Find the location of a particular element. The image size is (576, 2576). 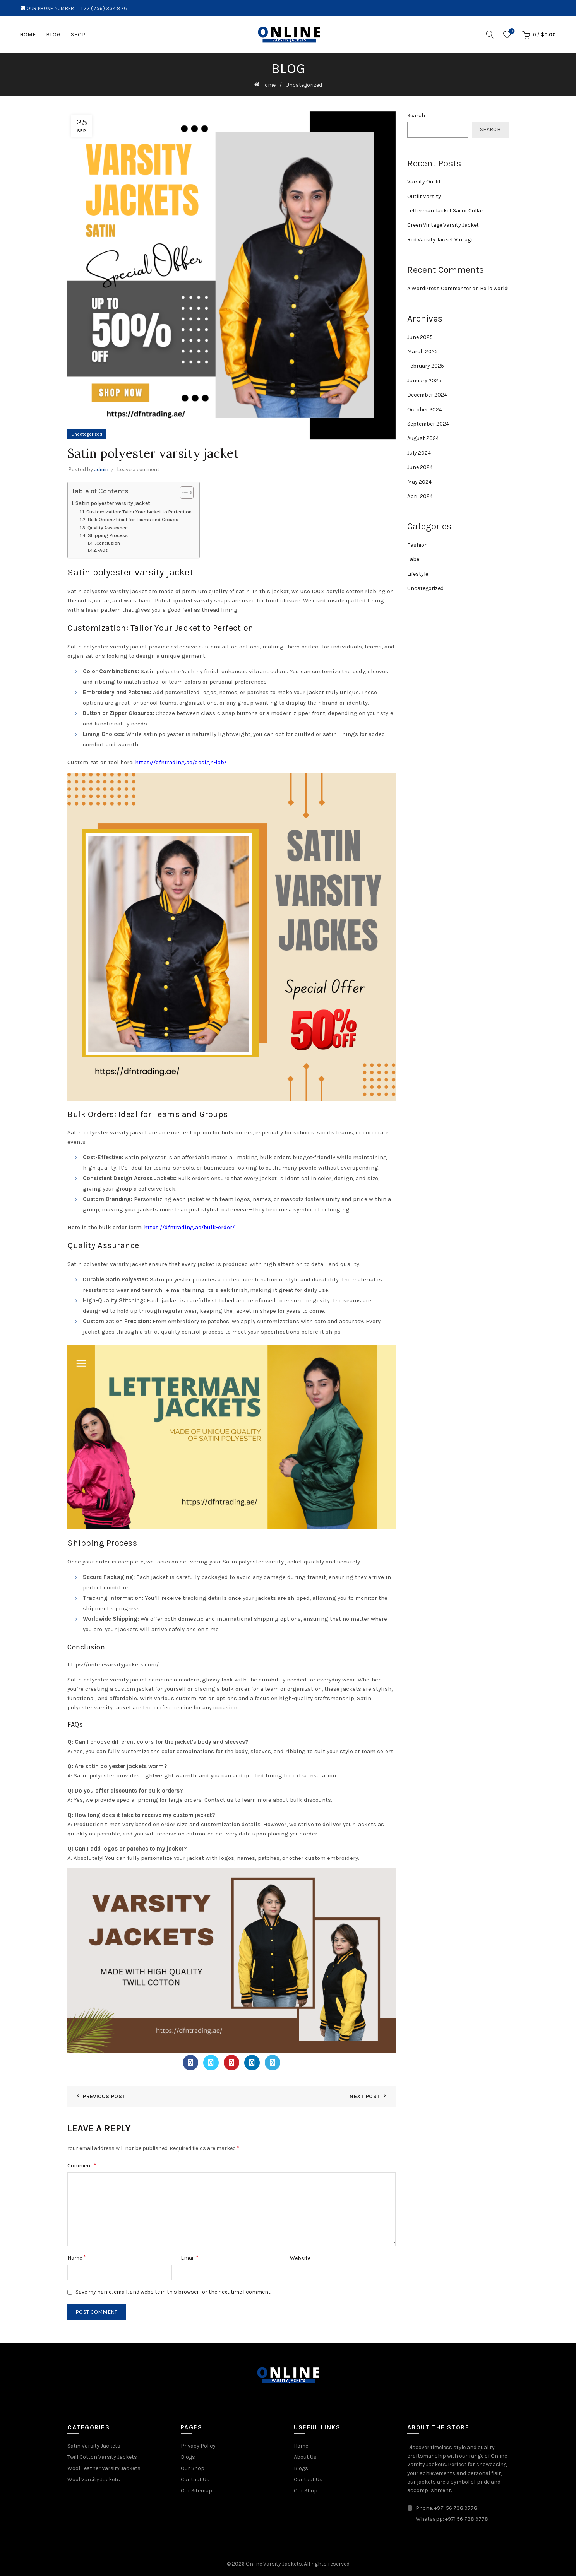

Lifestyle is located at coordinates (417, 574).